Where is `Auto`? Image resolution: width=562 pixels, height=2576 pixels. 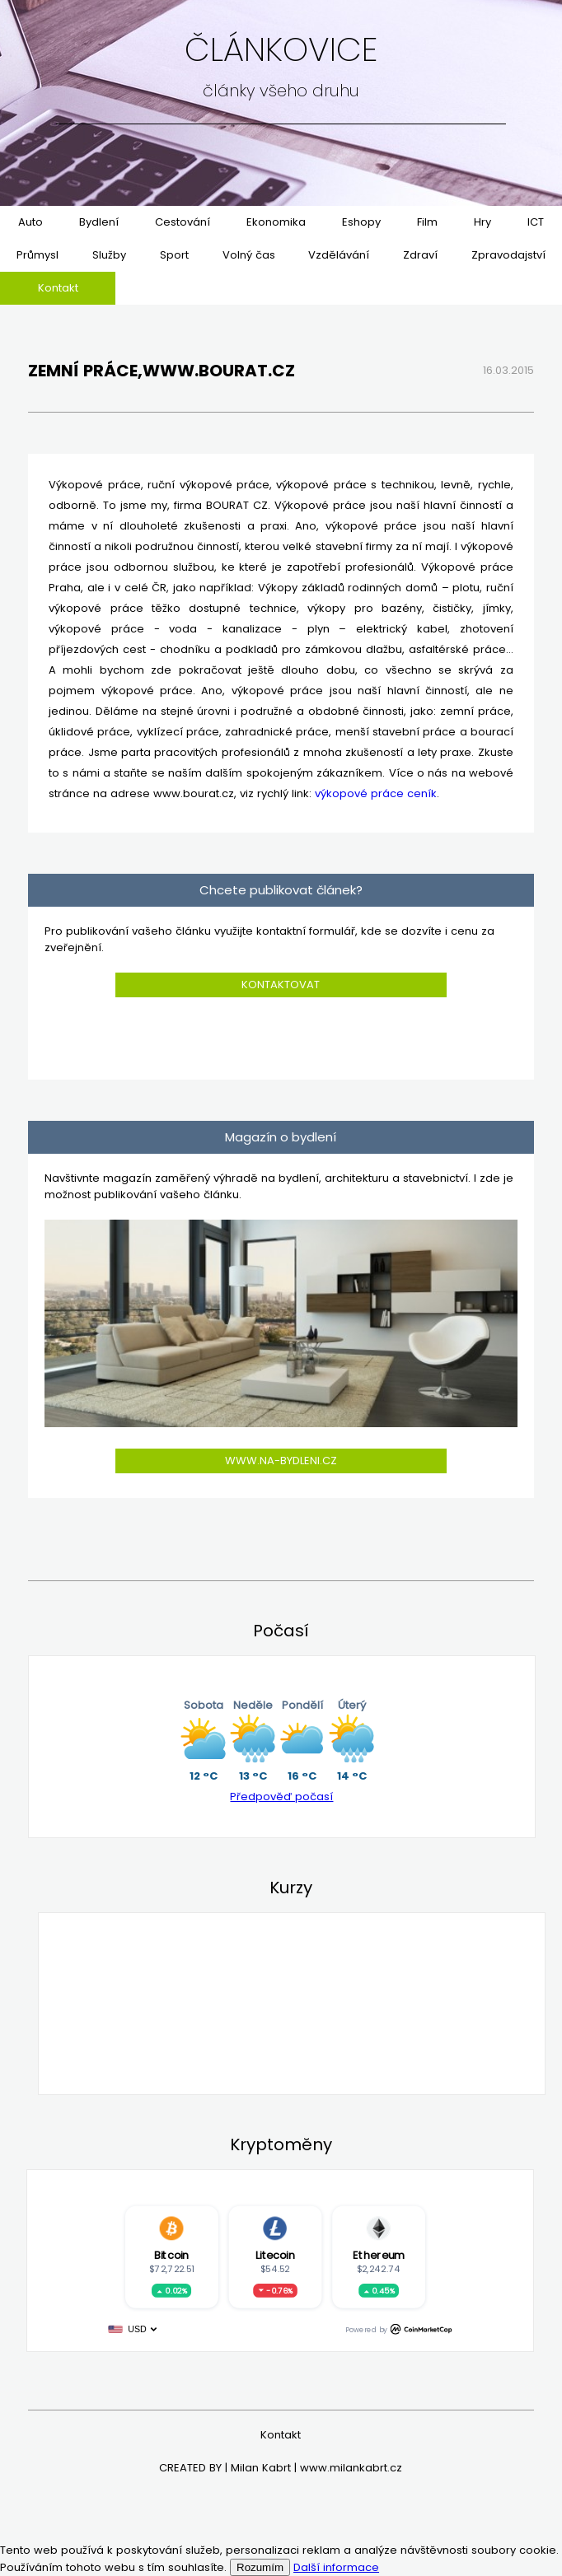
Auto is located at coordinates (30, 222).